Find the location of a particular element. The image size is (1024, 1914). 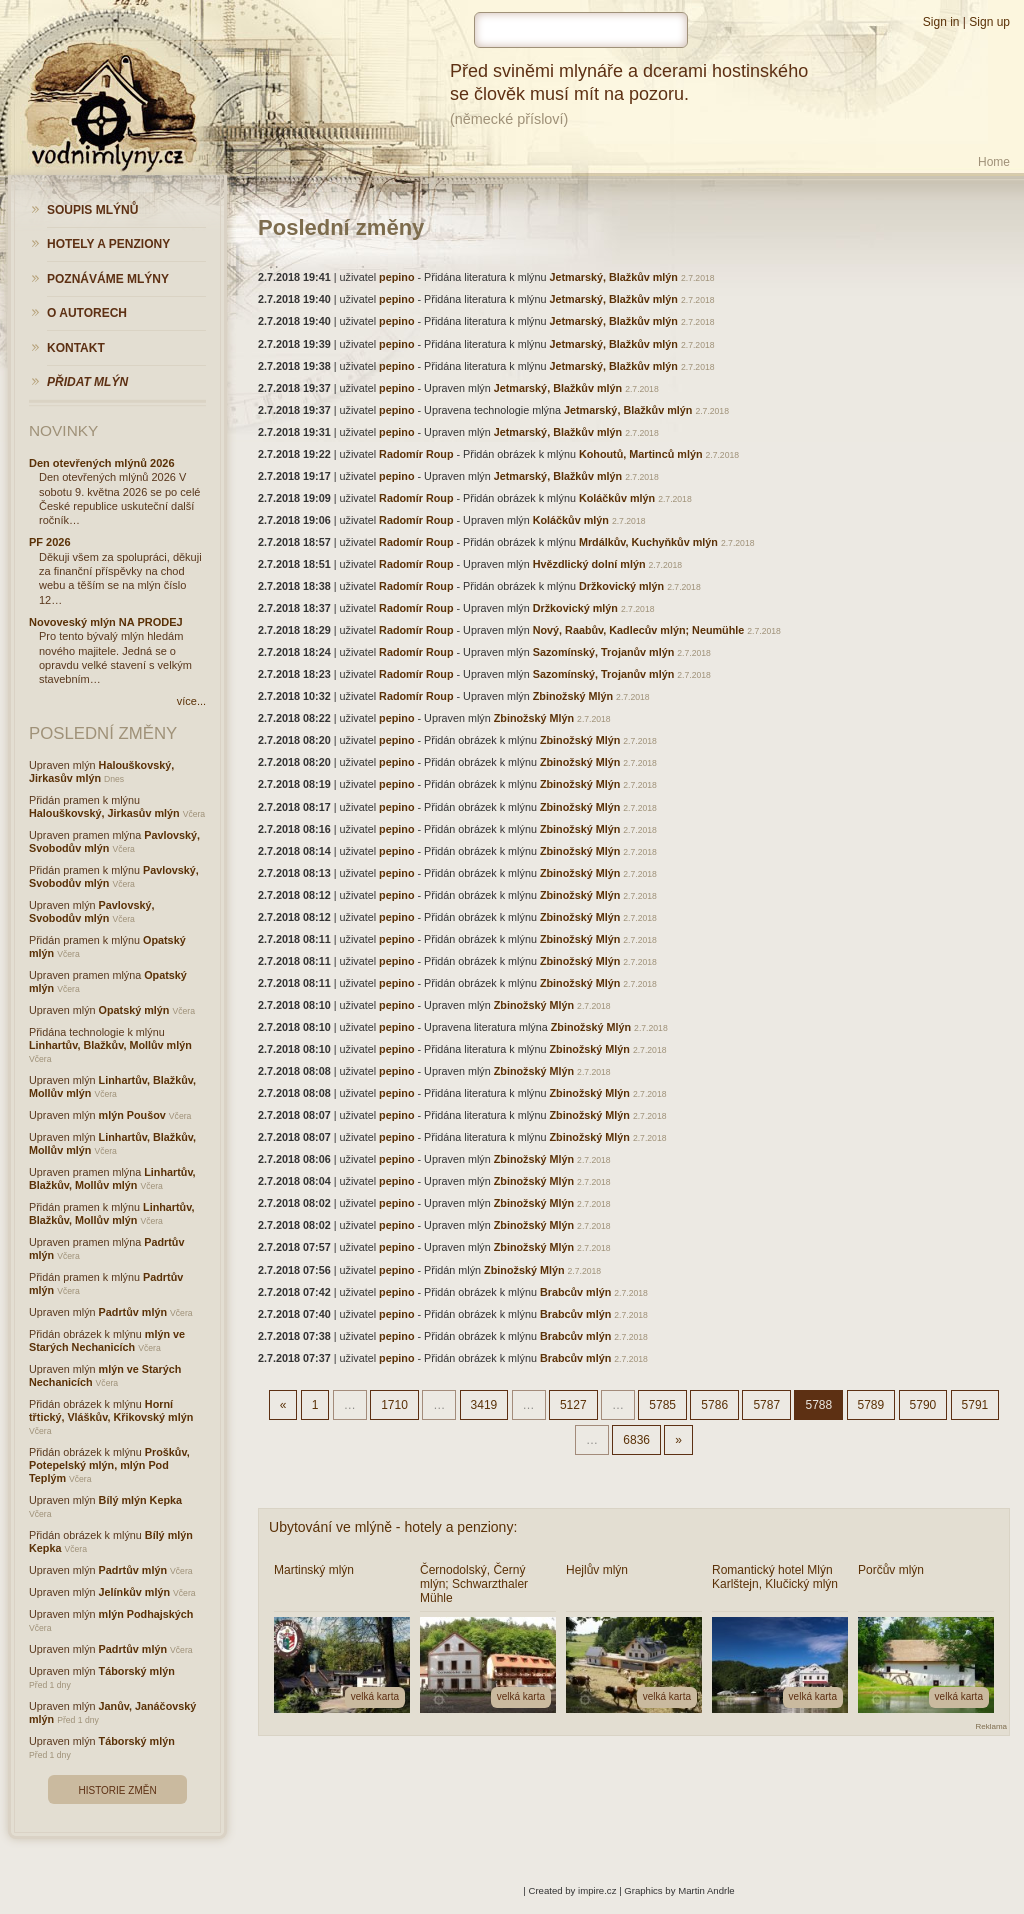

Pavlovský, Svobodův mlýn is located at coordinates (91, 911).